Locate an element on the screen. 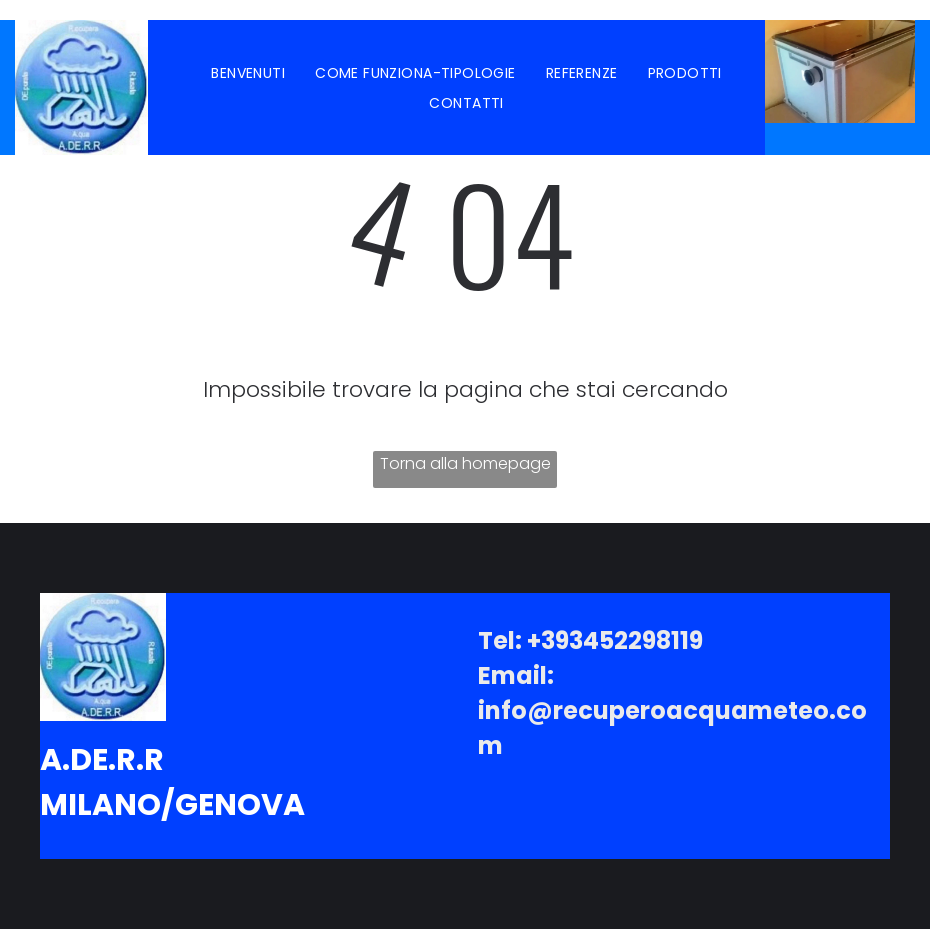  [menuitem] is located at coordinates (248, 73).